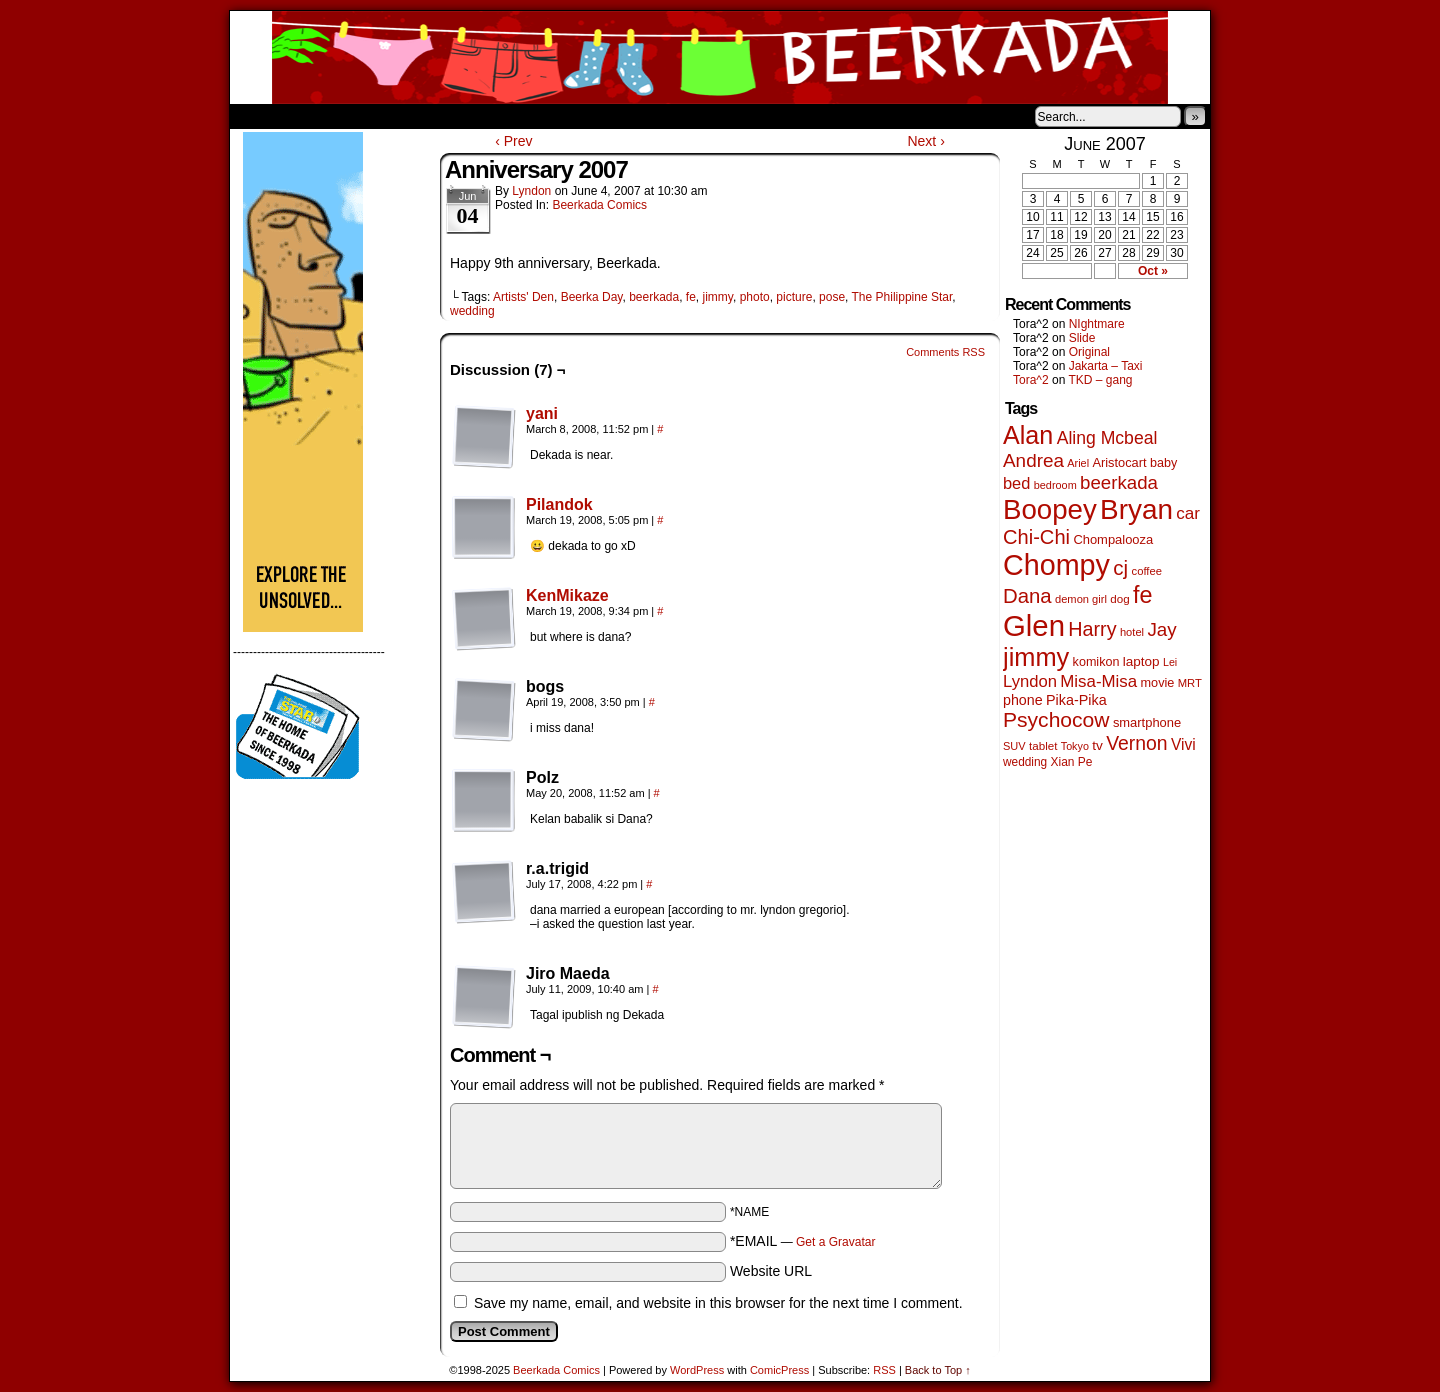  What do you see at coordinates (1056, 565) in the screenshot?
I see `Chompy [Chompy (1,194 items)]` at bounding box center [1056, 565].